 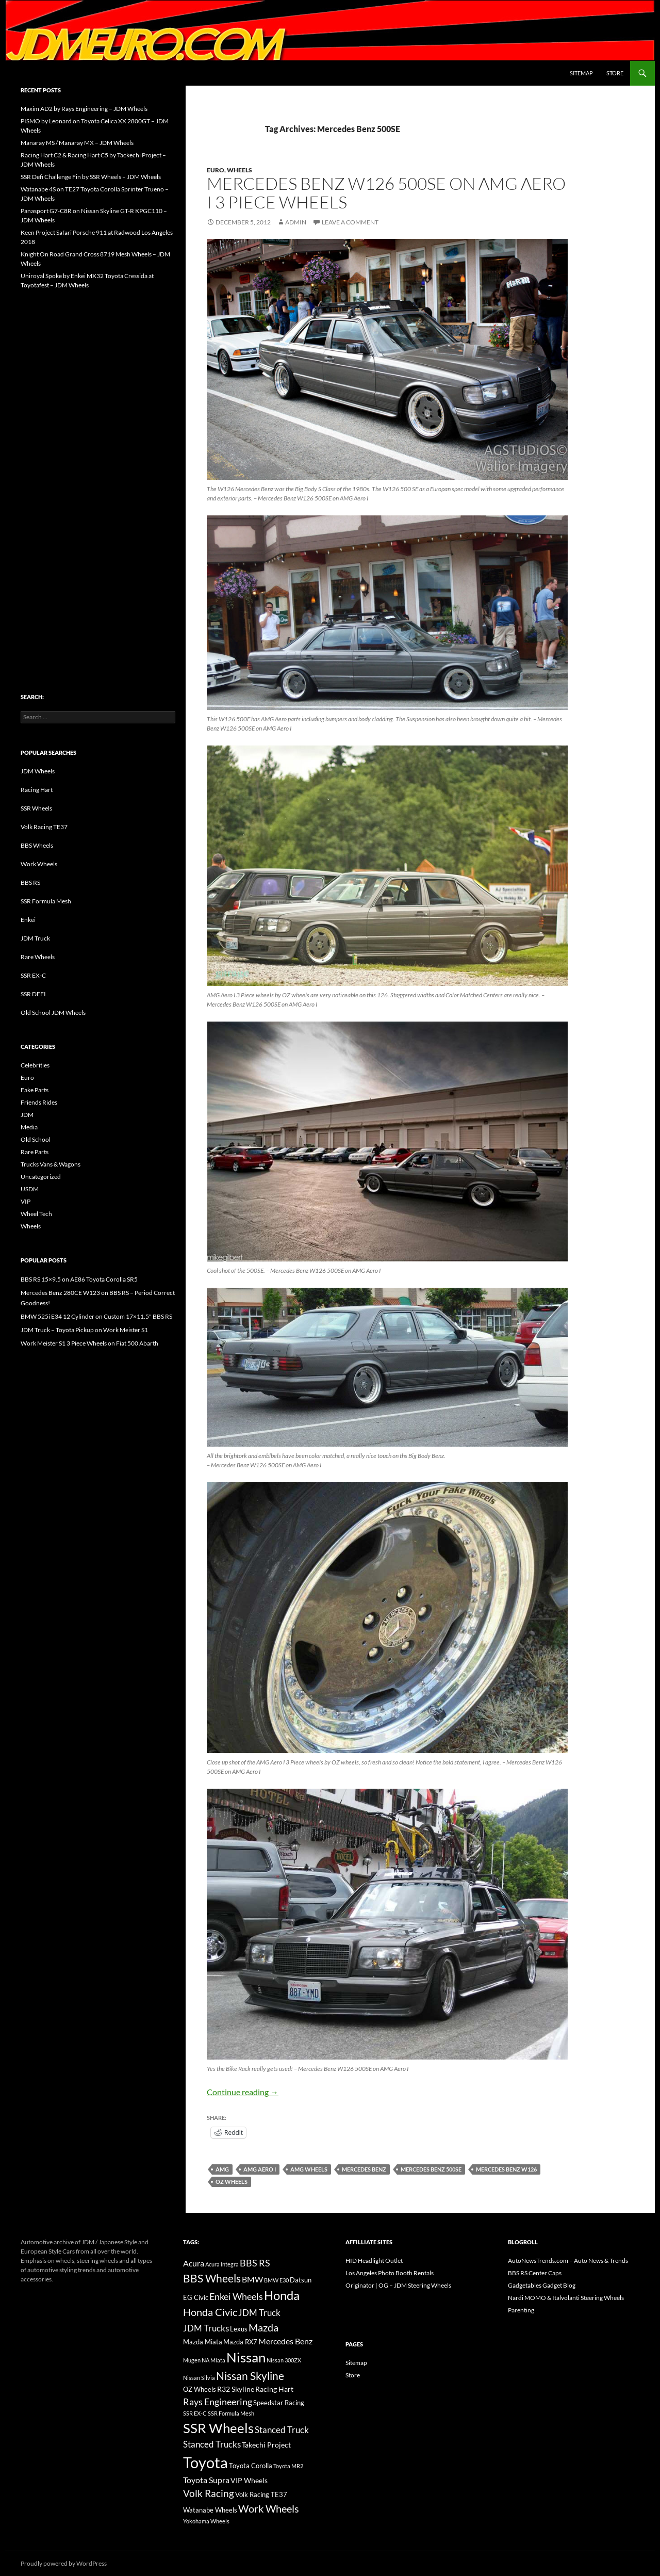 What do you see at coordinates (34, 1152) in the screenshot?
I see `Rare Parts` at bounding box center [34, 1152].